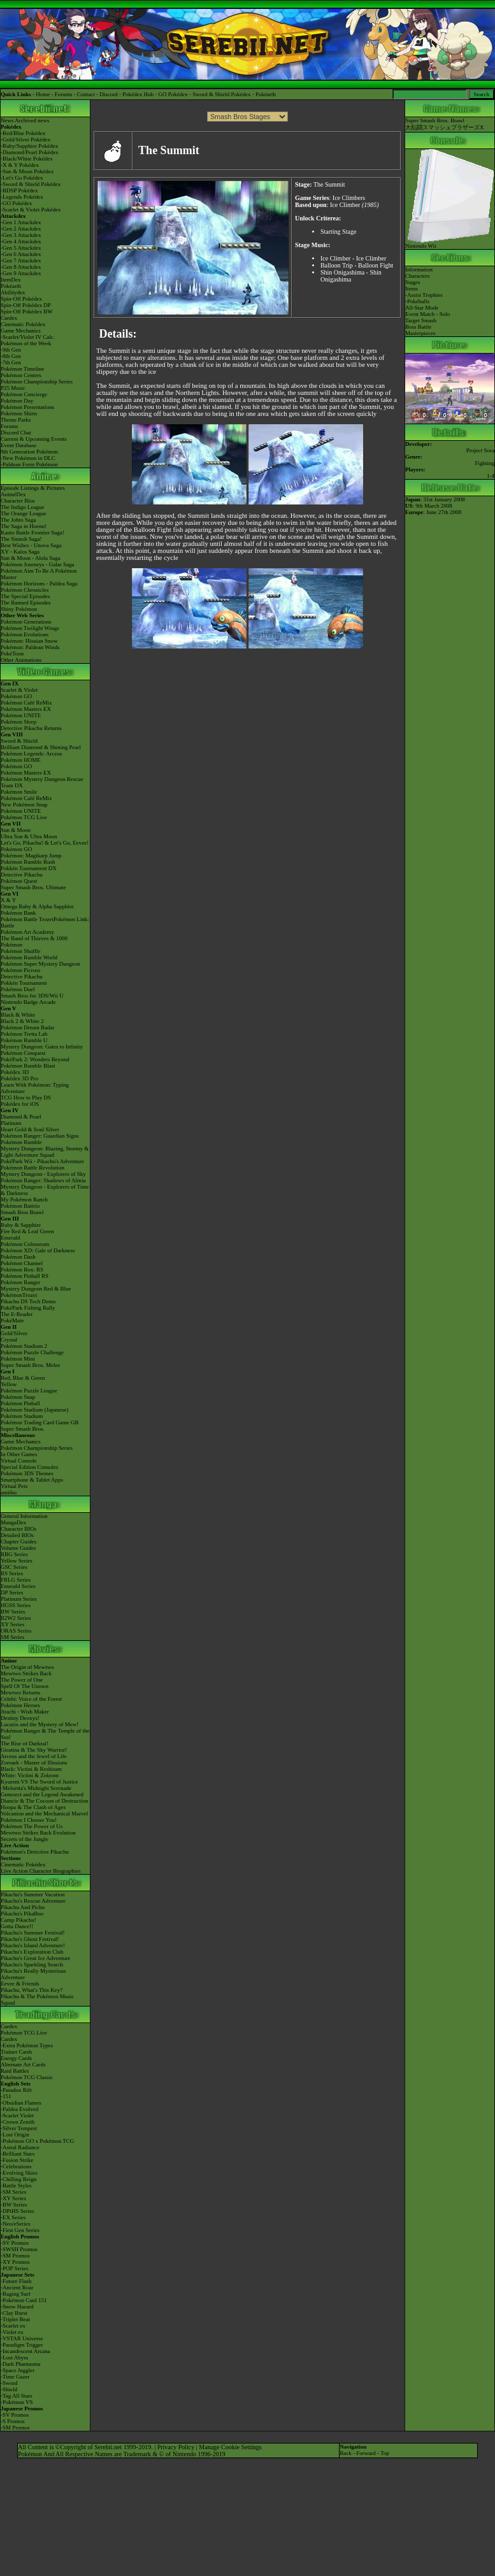 This screenshot has height=2576, width=495. Describe the element at coordinates (16, 2294) in the screenshot. I see `-Raging Surf` at that location.